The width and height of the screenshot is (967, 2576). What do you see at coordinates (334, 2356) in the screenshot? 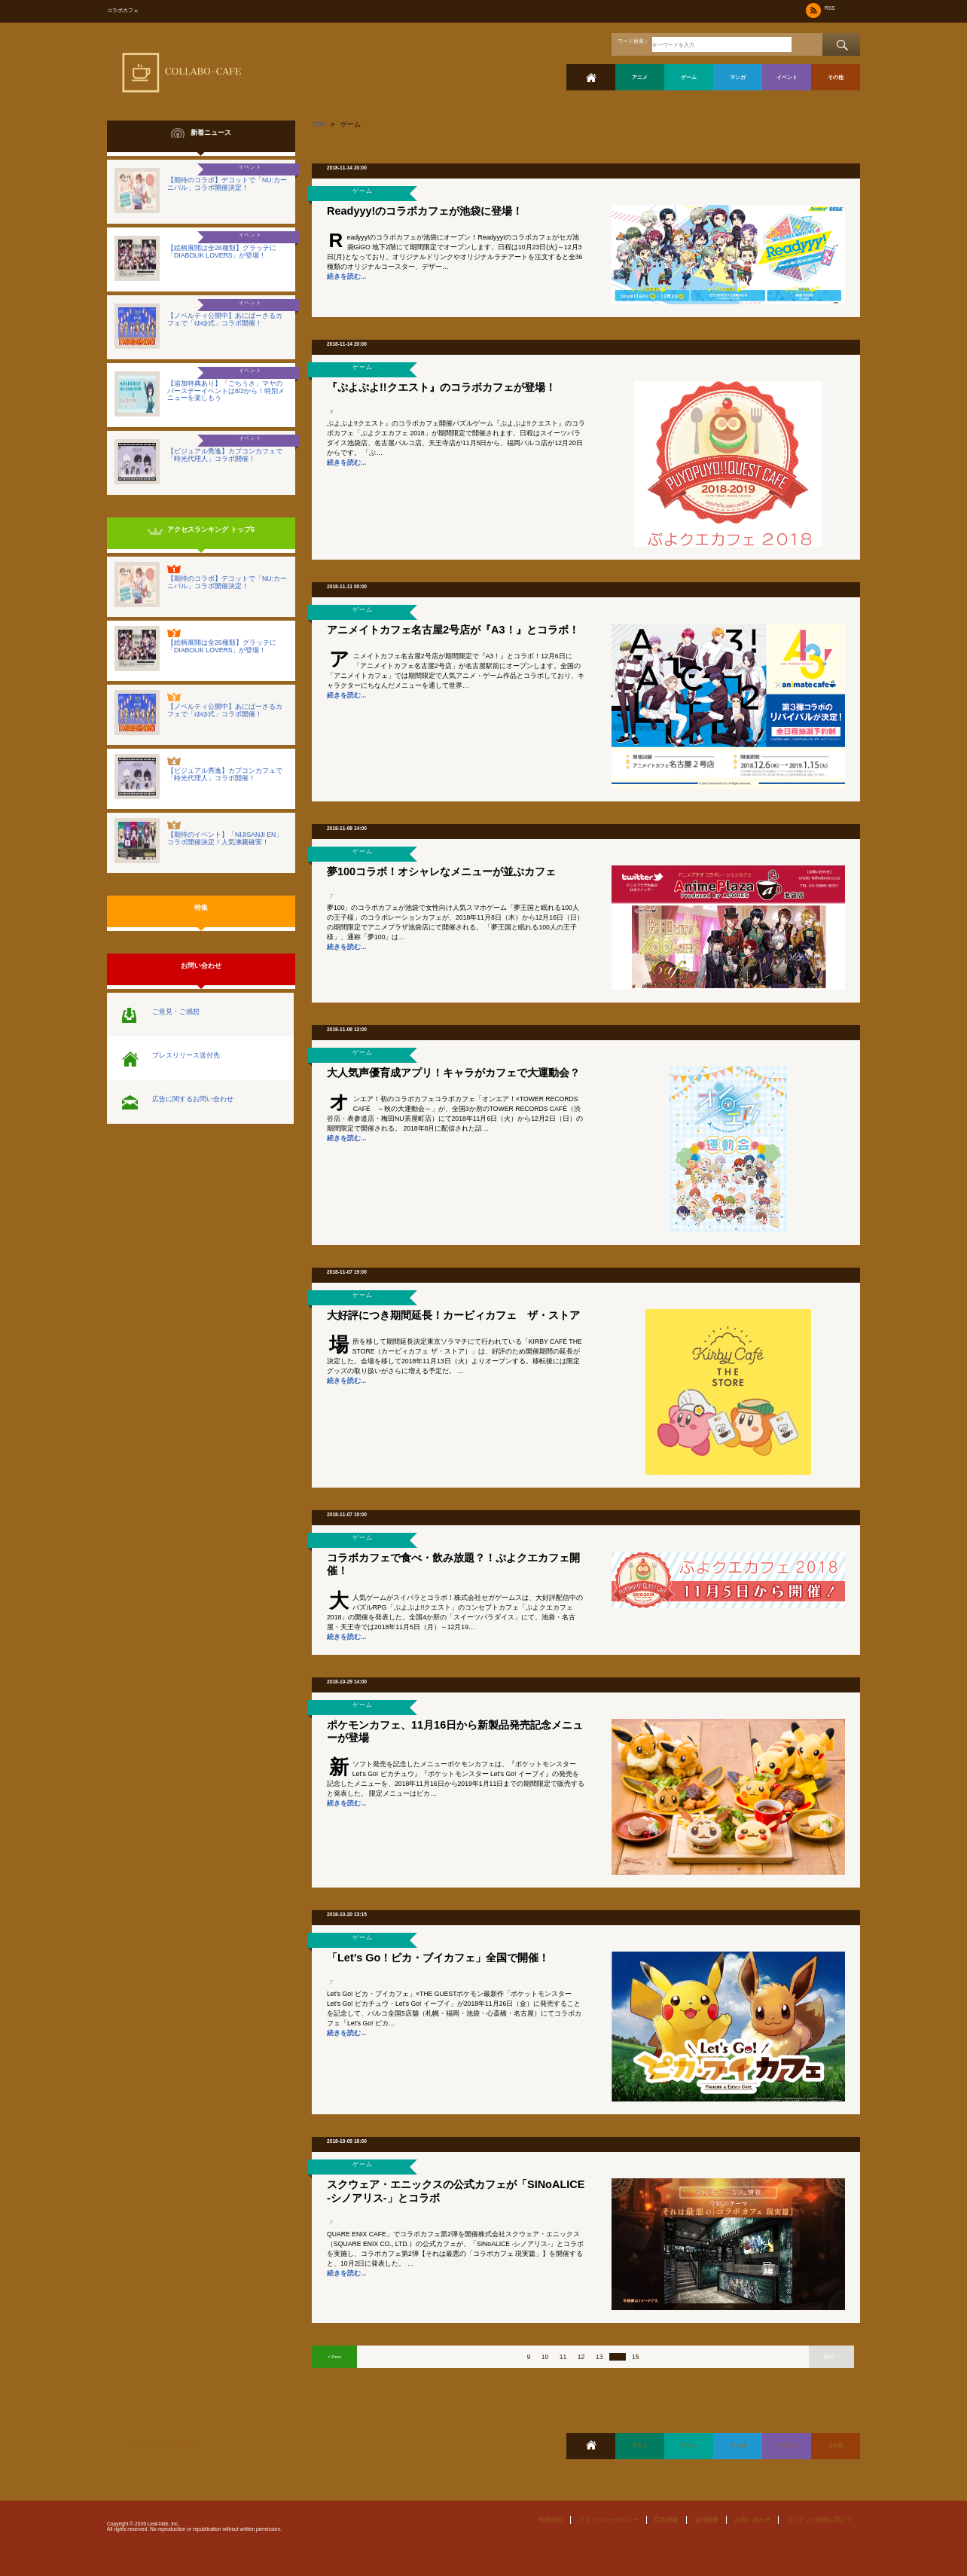
I see `< Prev` at bounding box center [334, 2356].